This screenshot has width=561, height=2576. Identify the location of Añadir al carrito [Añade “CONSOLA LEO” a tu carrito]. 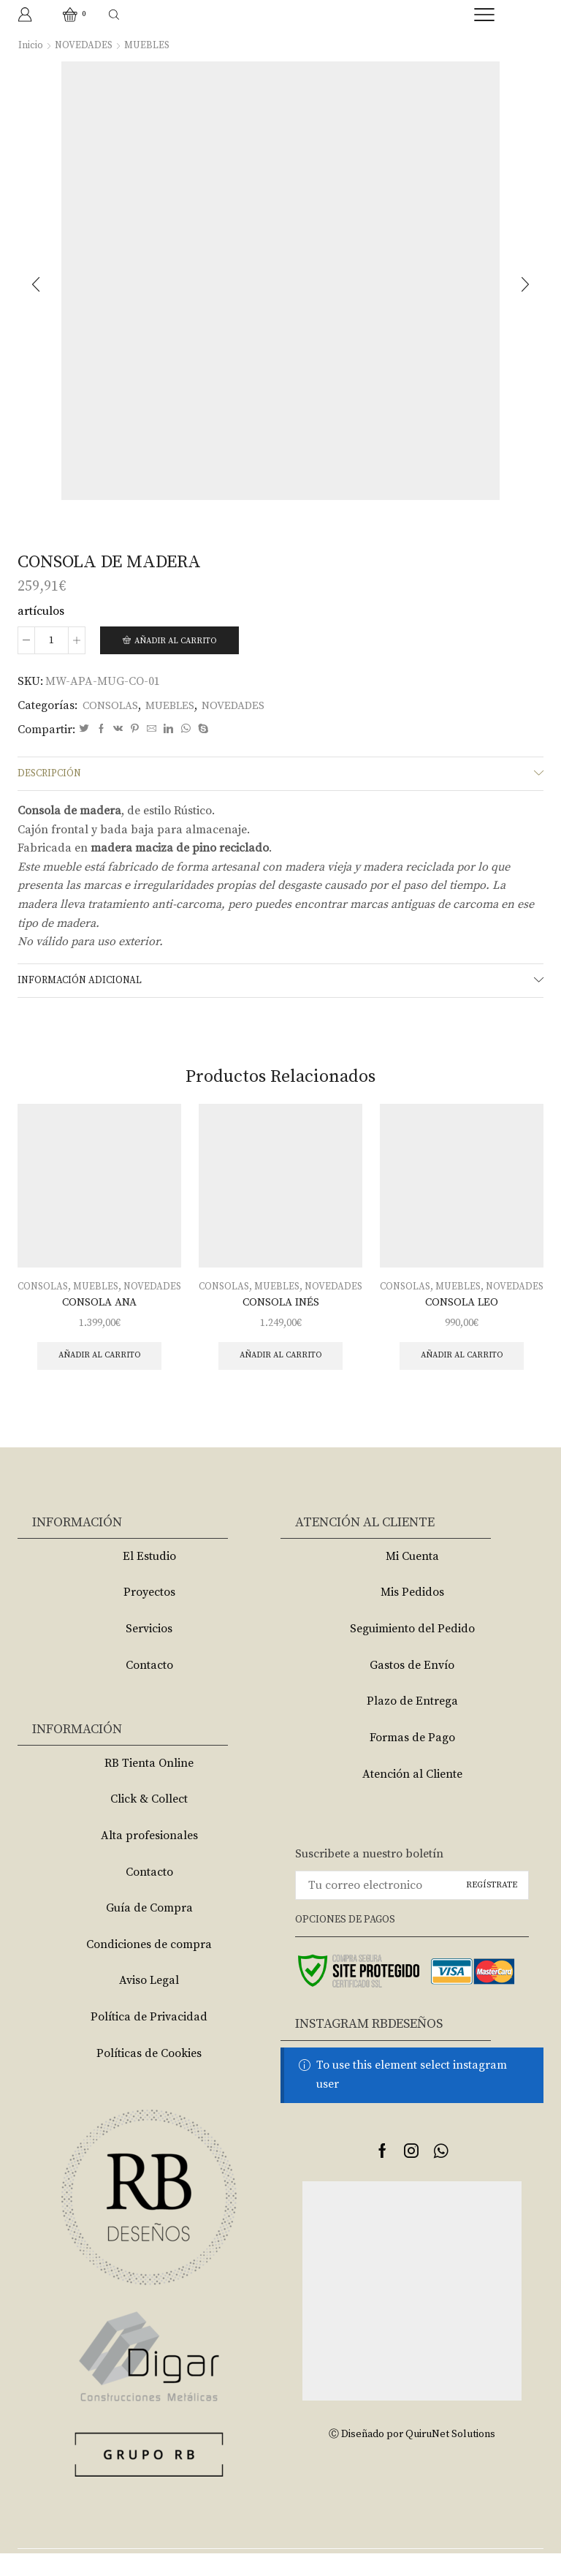
(462, 1377).